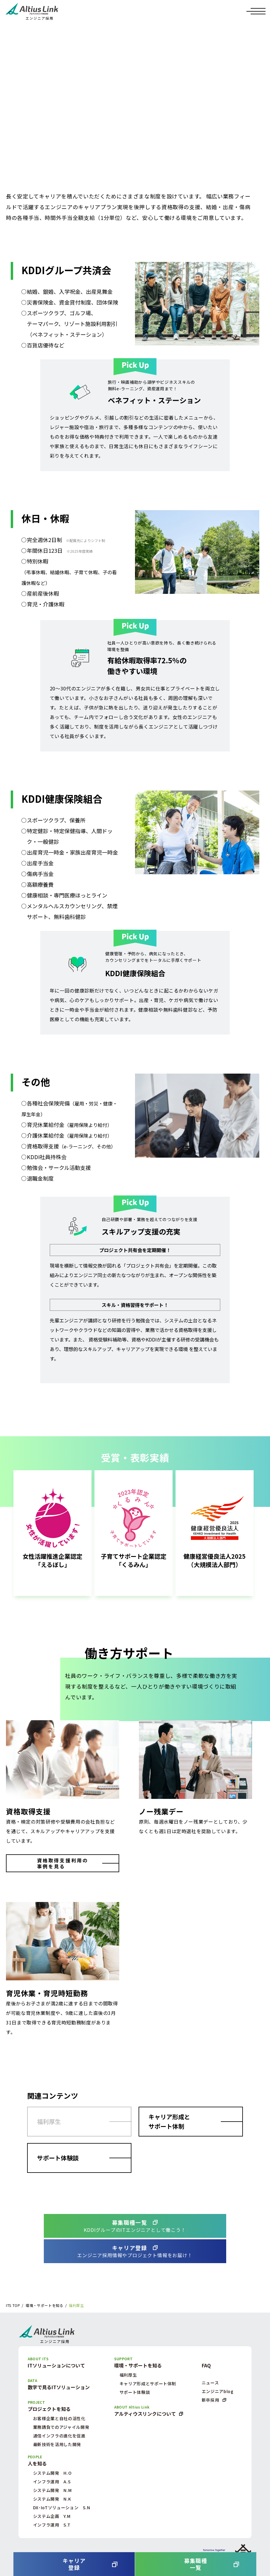 The height and width of the screenshot is (2576, 270). I want to click on インフラ運用 S.T, so click(51, 2525).